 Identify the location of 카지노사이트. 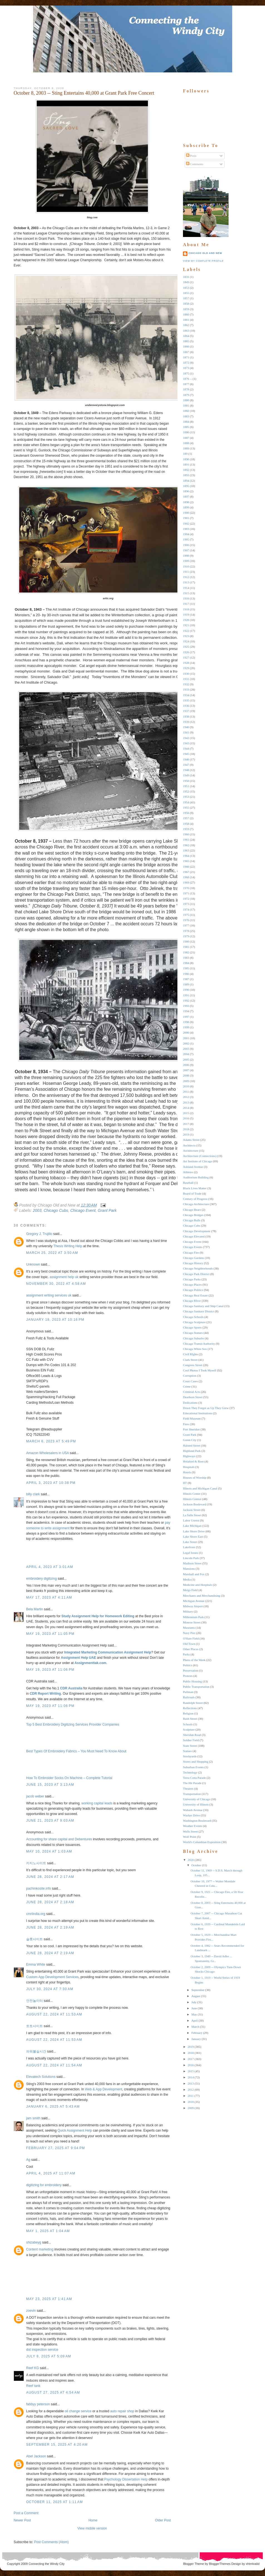
(36, 1863).